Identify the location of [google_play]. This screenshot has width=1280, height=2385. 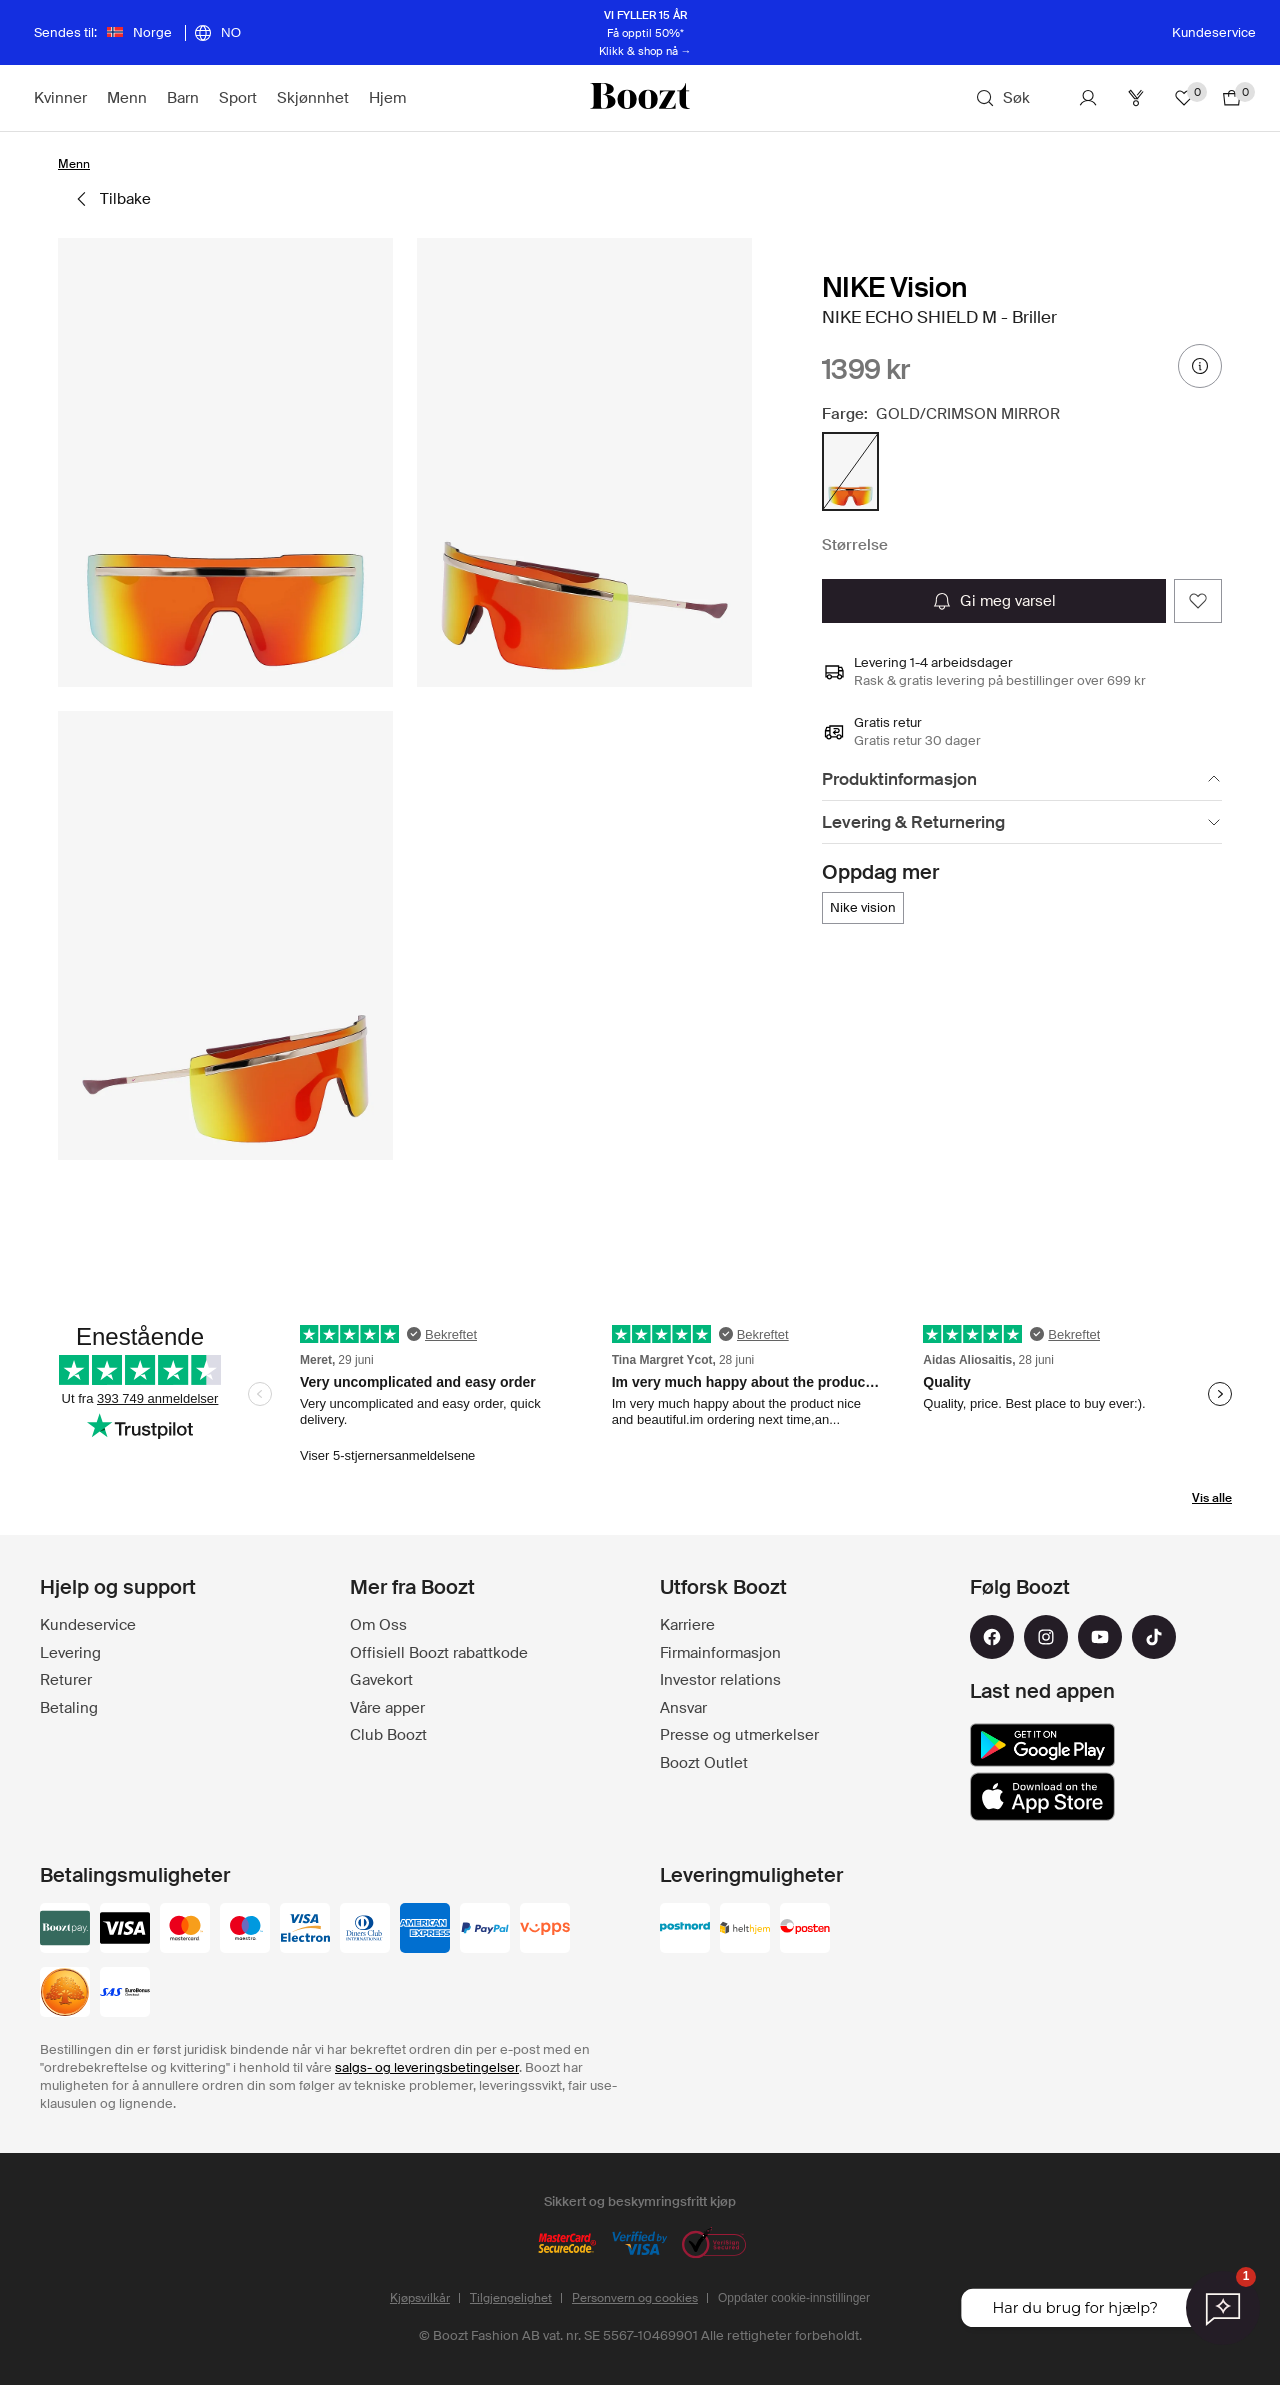
(1042, 1745).